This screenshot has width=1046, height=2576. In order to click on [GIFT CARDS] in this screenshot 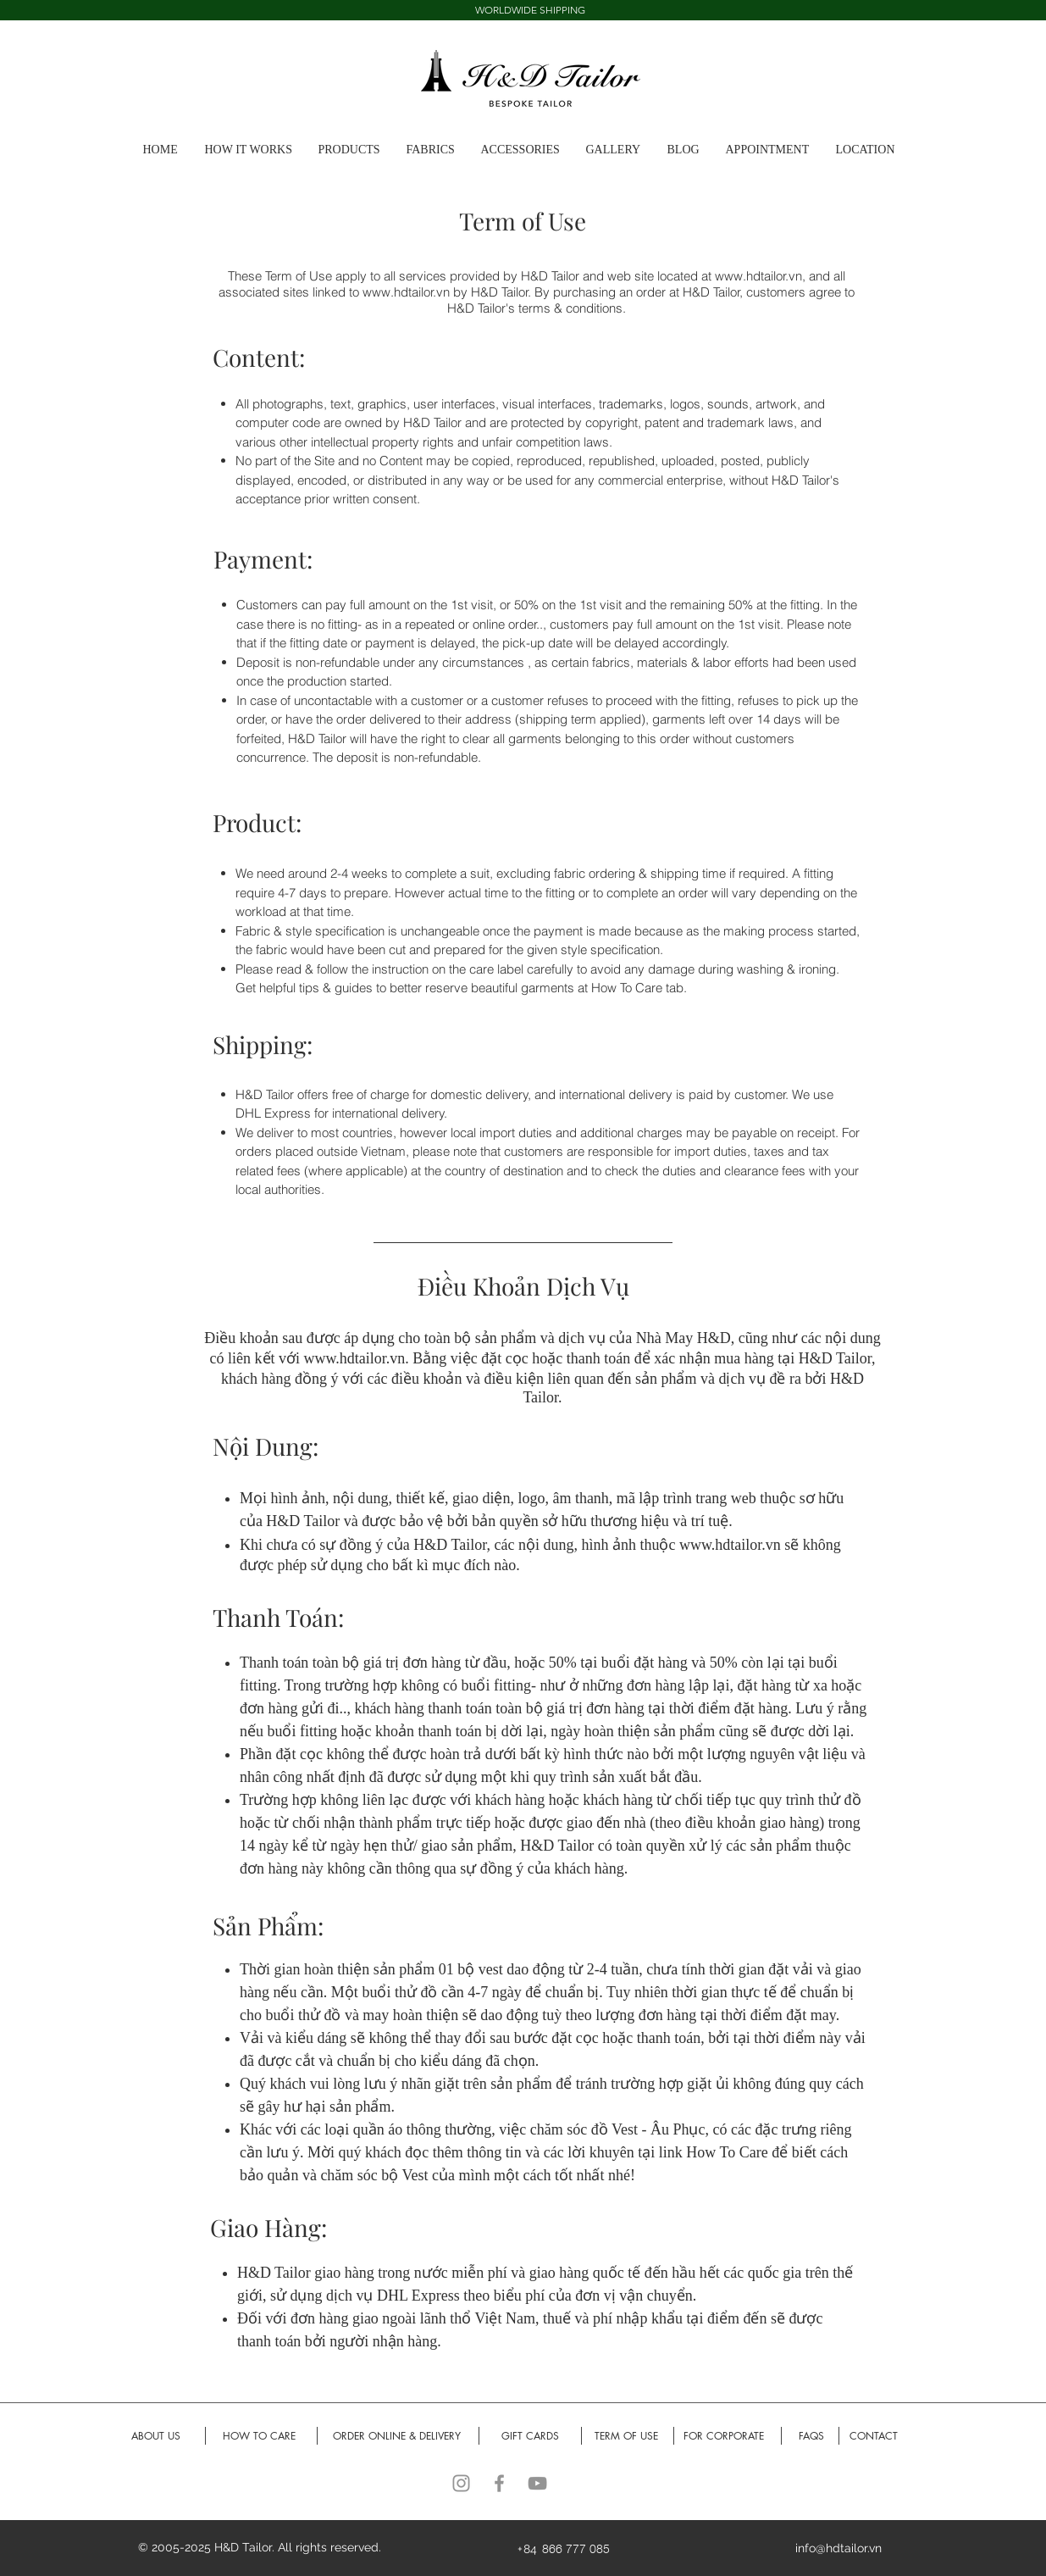, I will do `click(530, 2436)`.